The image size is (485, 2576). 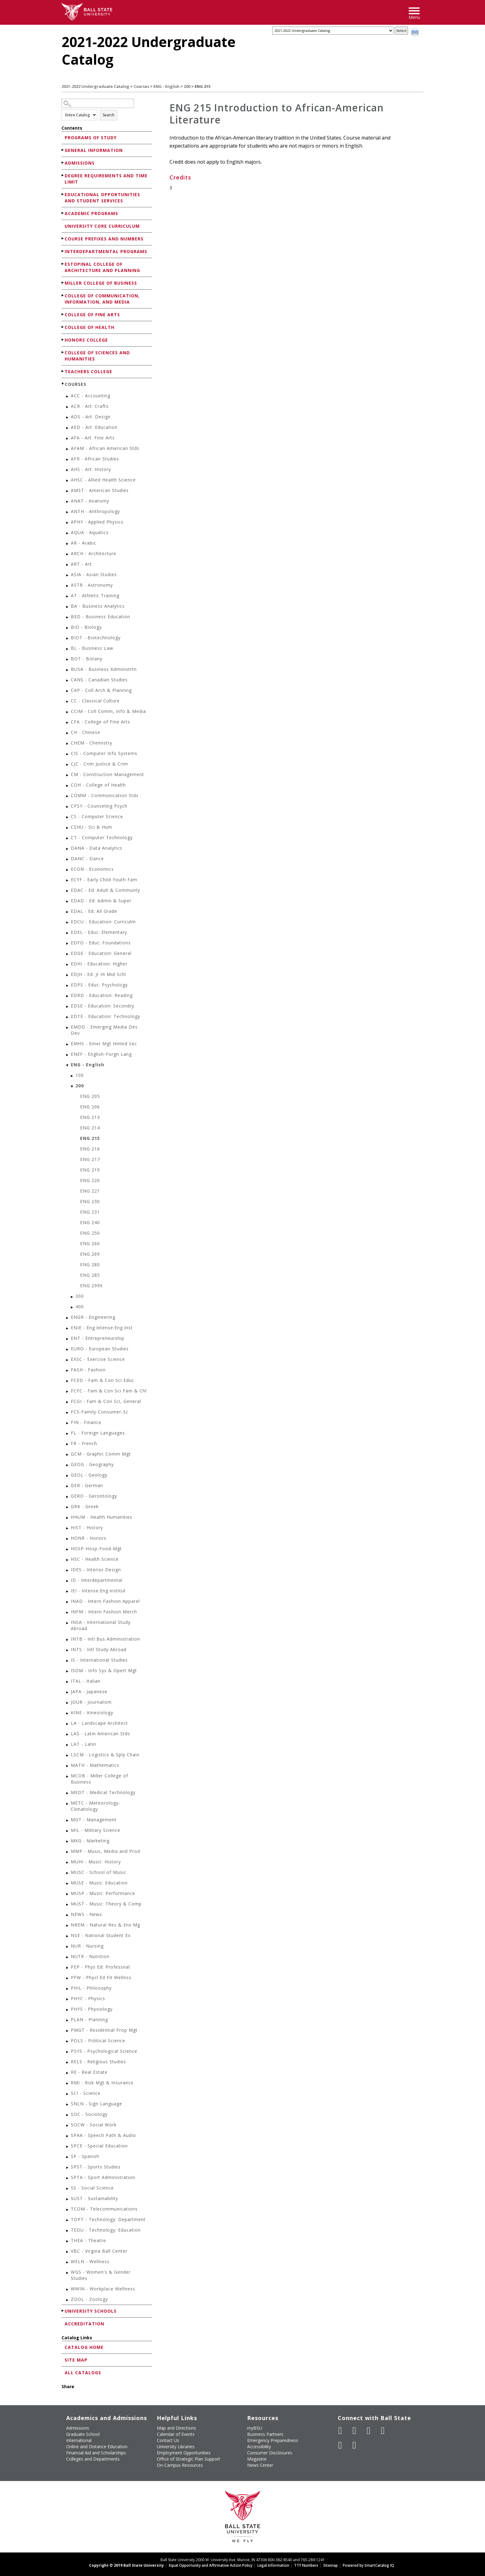 I want to click on [Show More of RE - Real Estate], so click(x=67, y=2073).